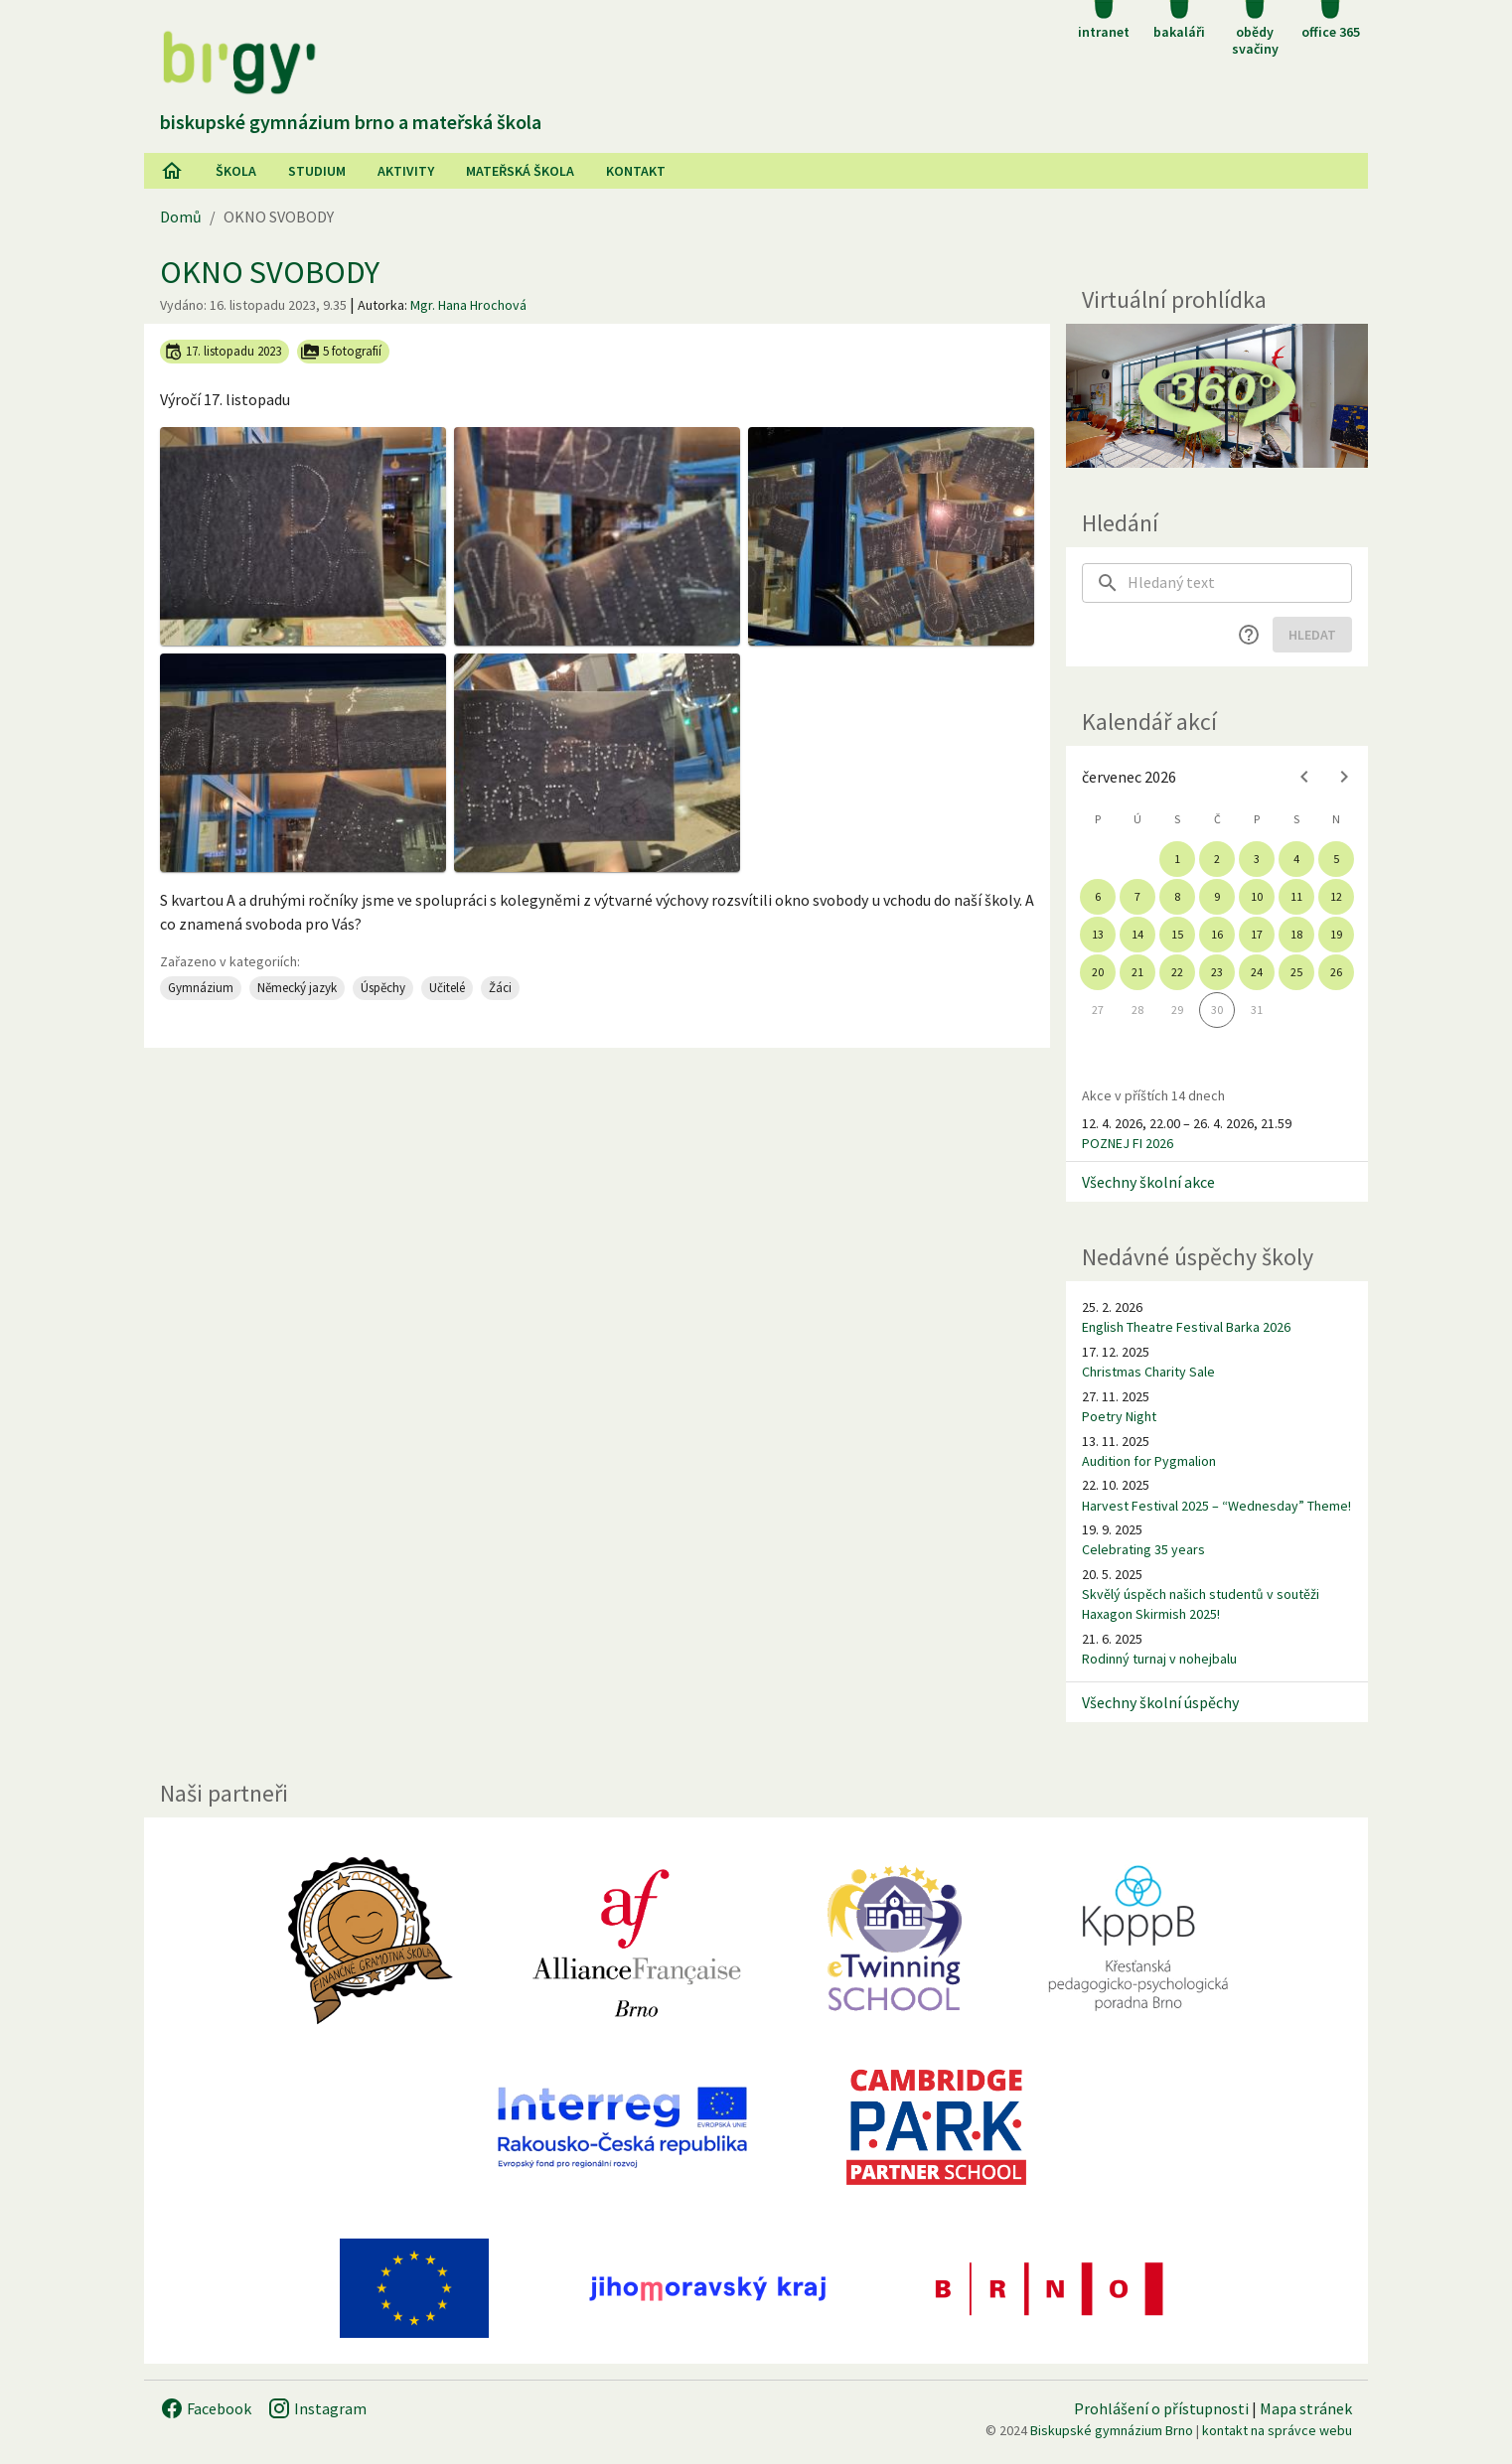 The image size is (1512, 2464). Describe the element at coordinates (1137, 934) in the screenshot. I see `14 [gridcell]` at that location.